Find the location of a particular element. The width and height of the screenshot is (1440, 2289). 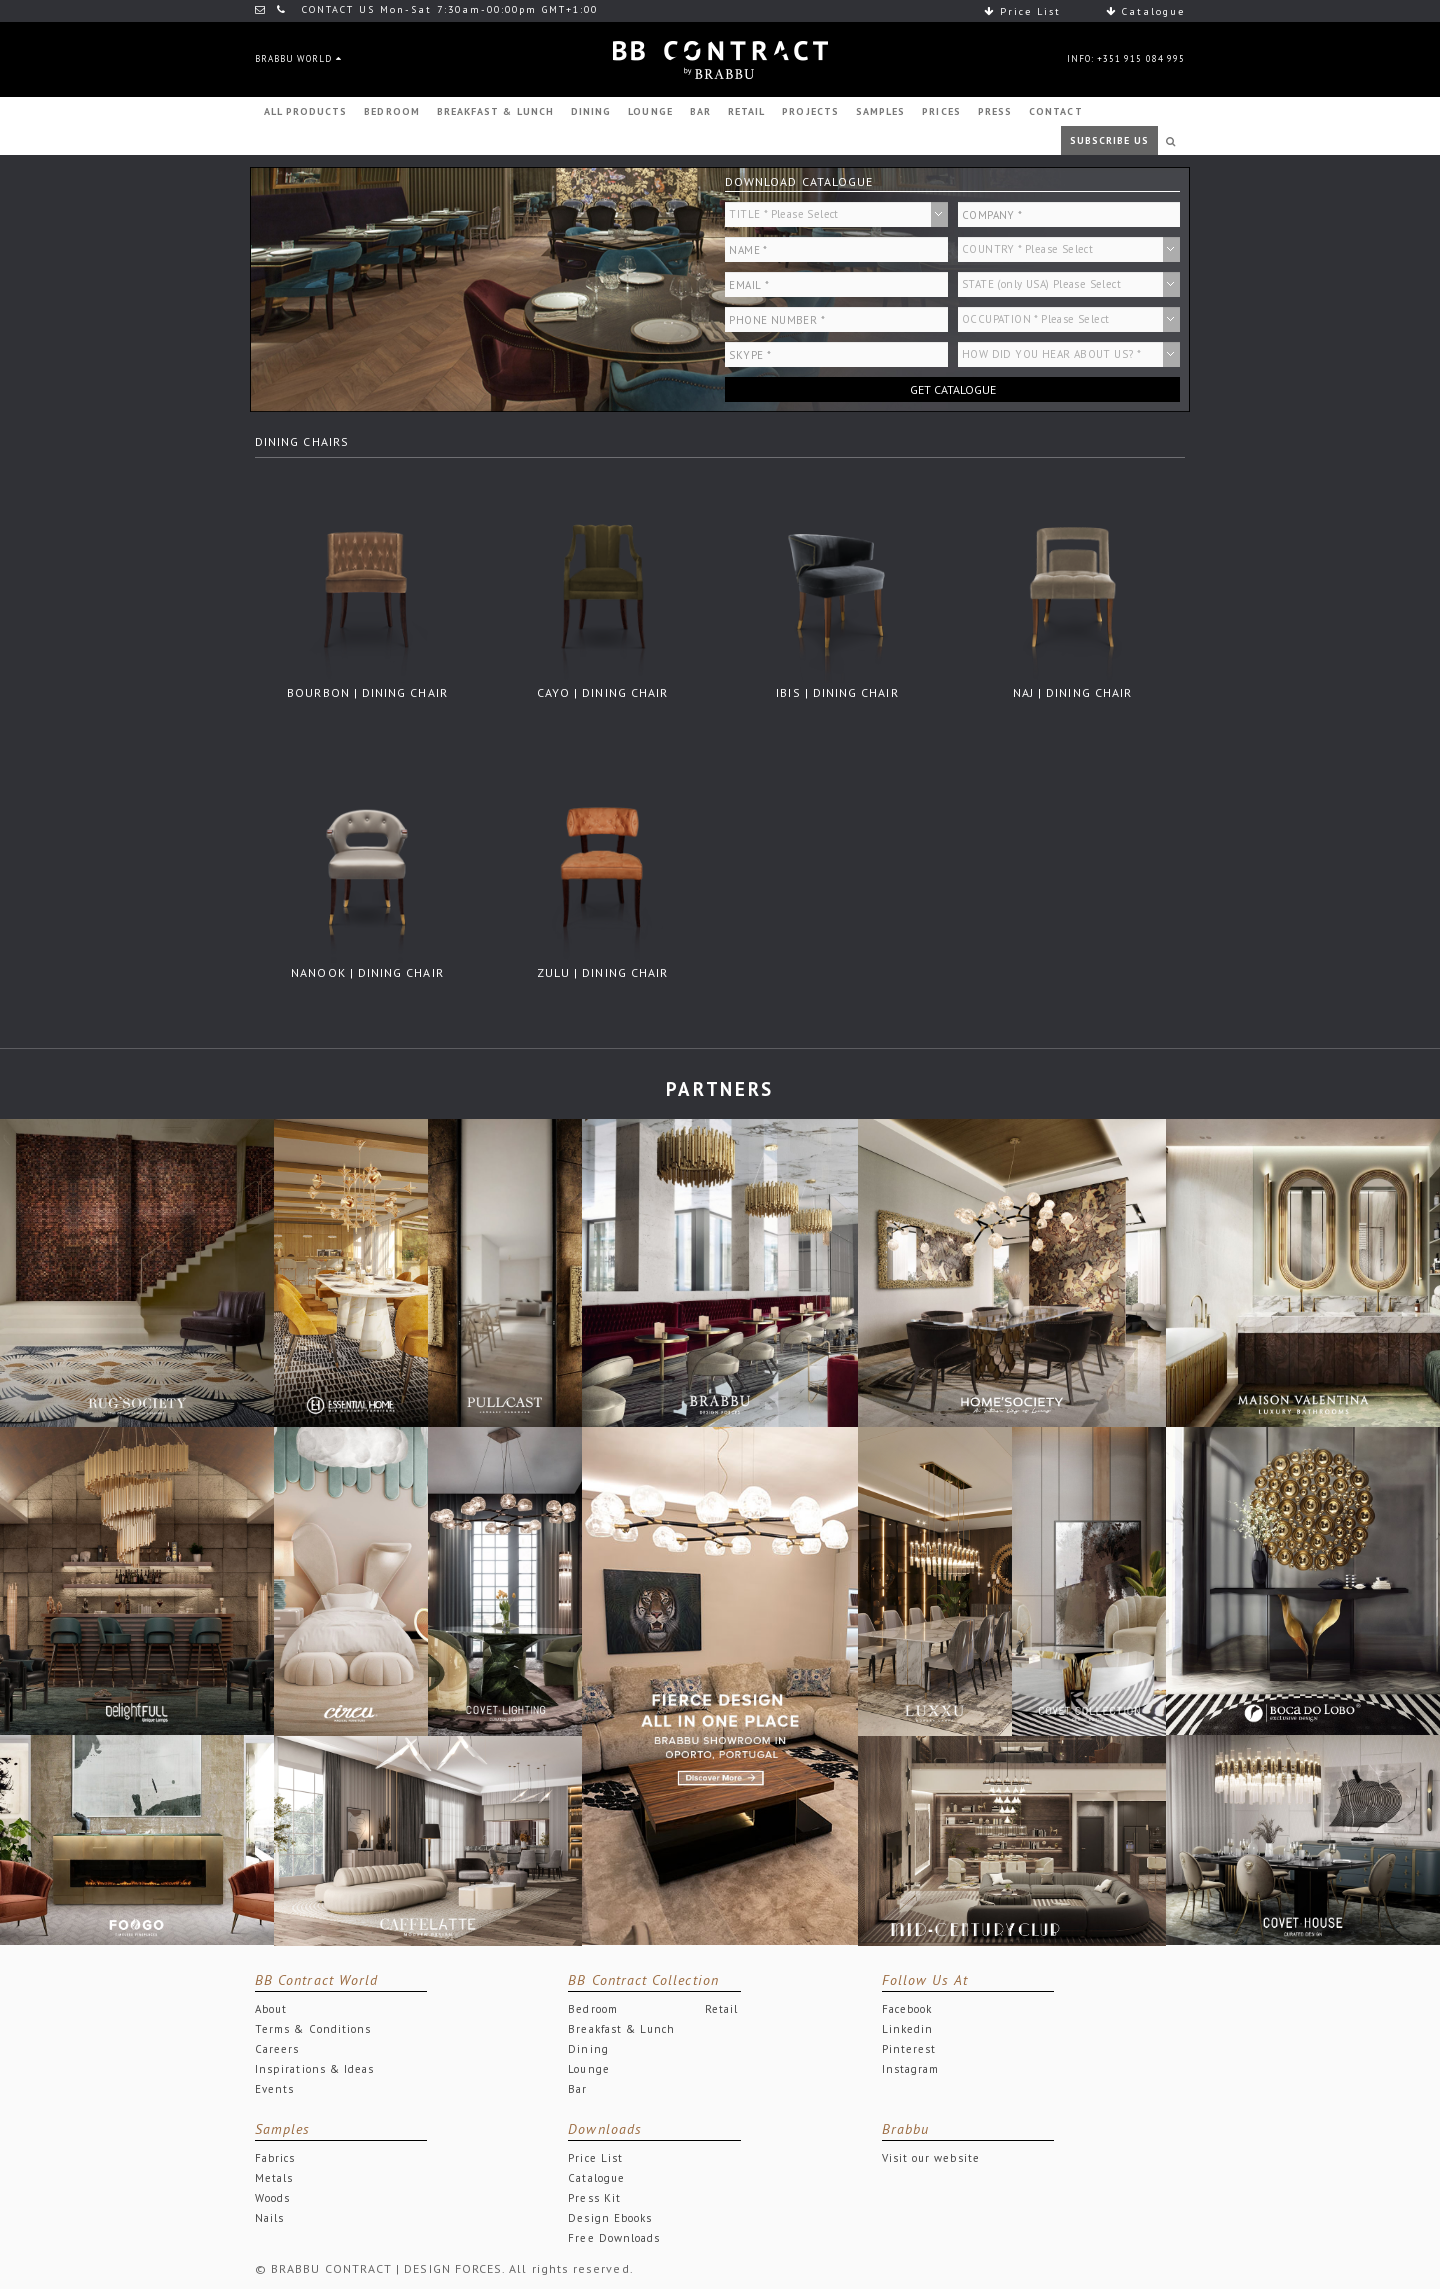

Bedroom is located at coordinates (592, 2009).